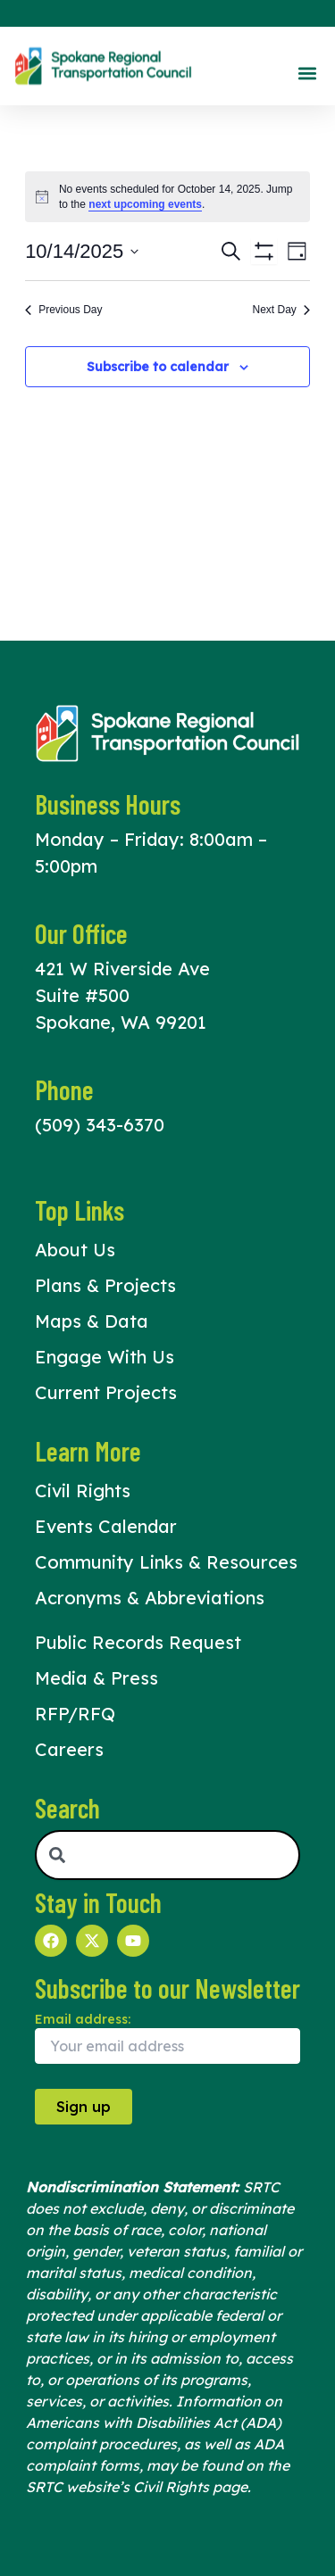  Describe the element at coordinates (106, 1392) in the screenshot. I see `Current Projects` at that location.